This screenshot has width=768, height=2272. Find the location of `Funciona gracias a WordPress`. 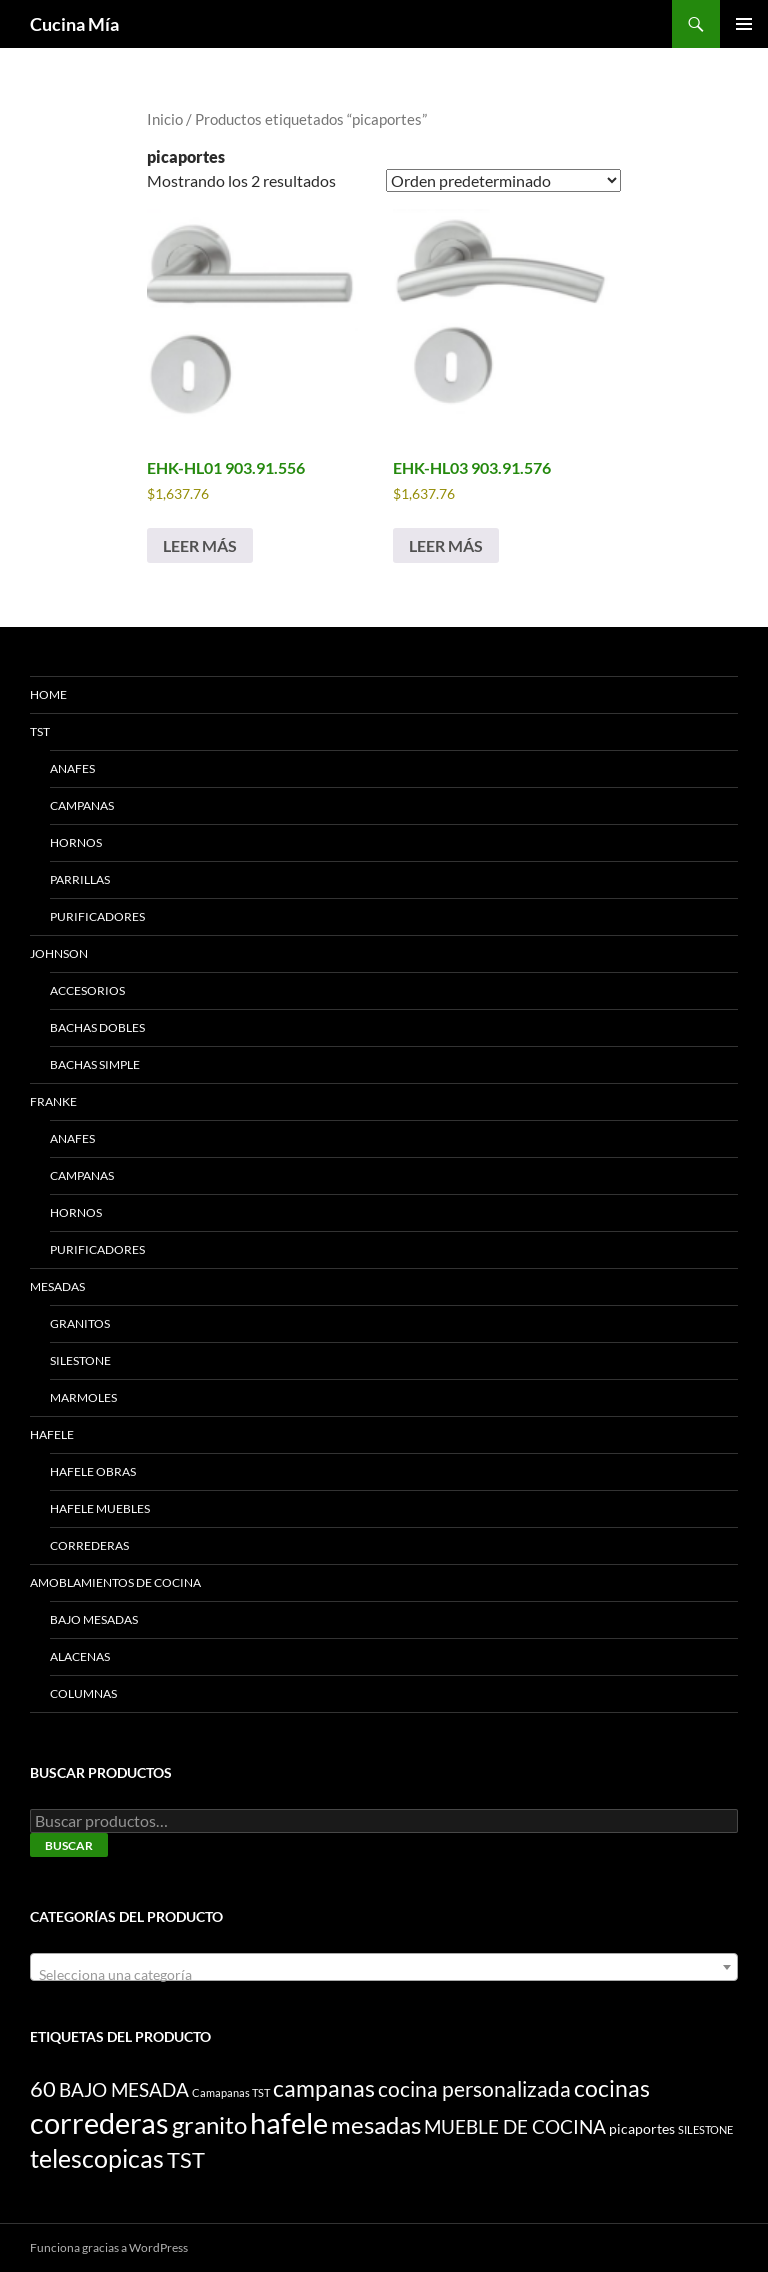

Funciona gracias a WordPress is located at coordinates (109, 2247).